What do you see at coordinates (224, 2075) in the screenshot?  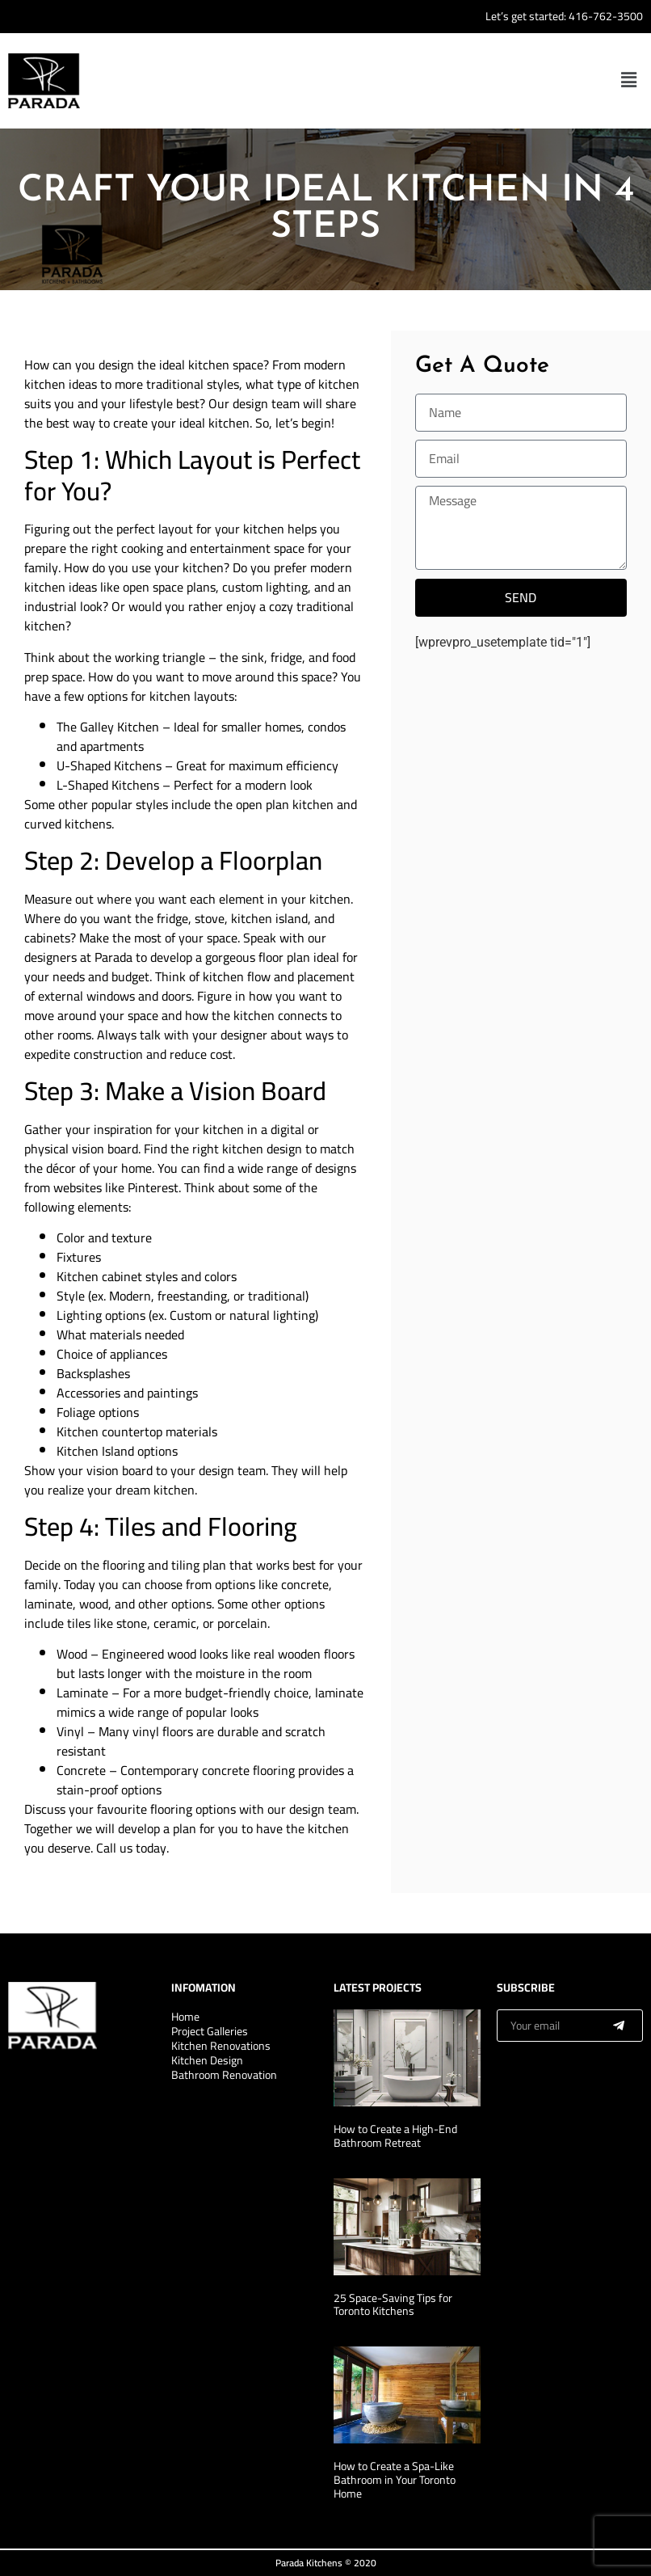 I see `Bathroom Renovation` at bounding box center [224, 2075].